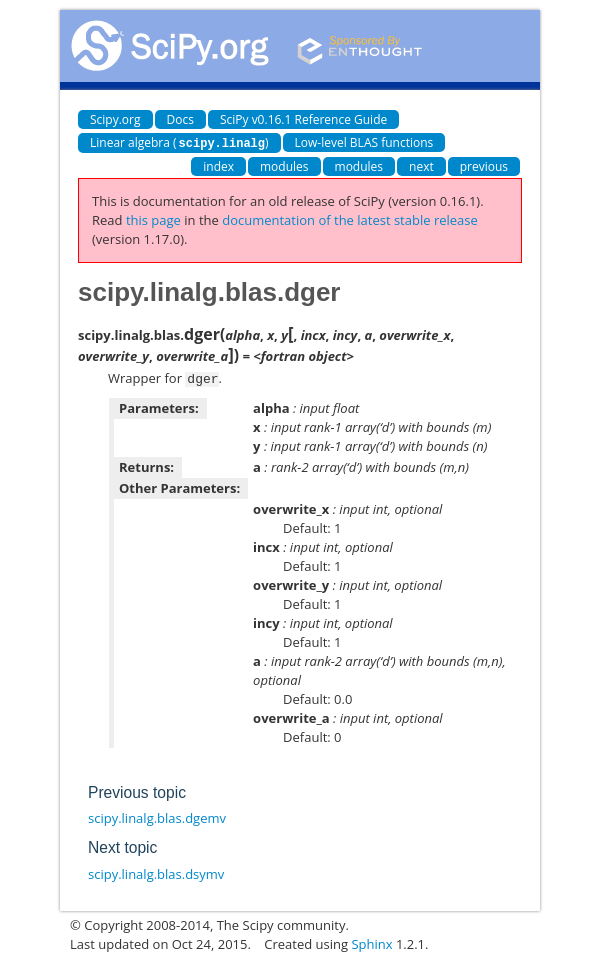 The width and height of the screenshot is (600, 967). Describe the element at coordinates (284, 165) in the screenshot. I see `modules` at that location.